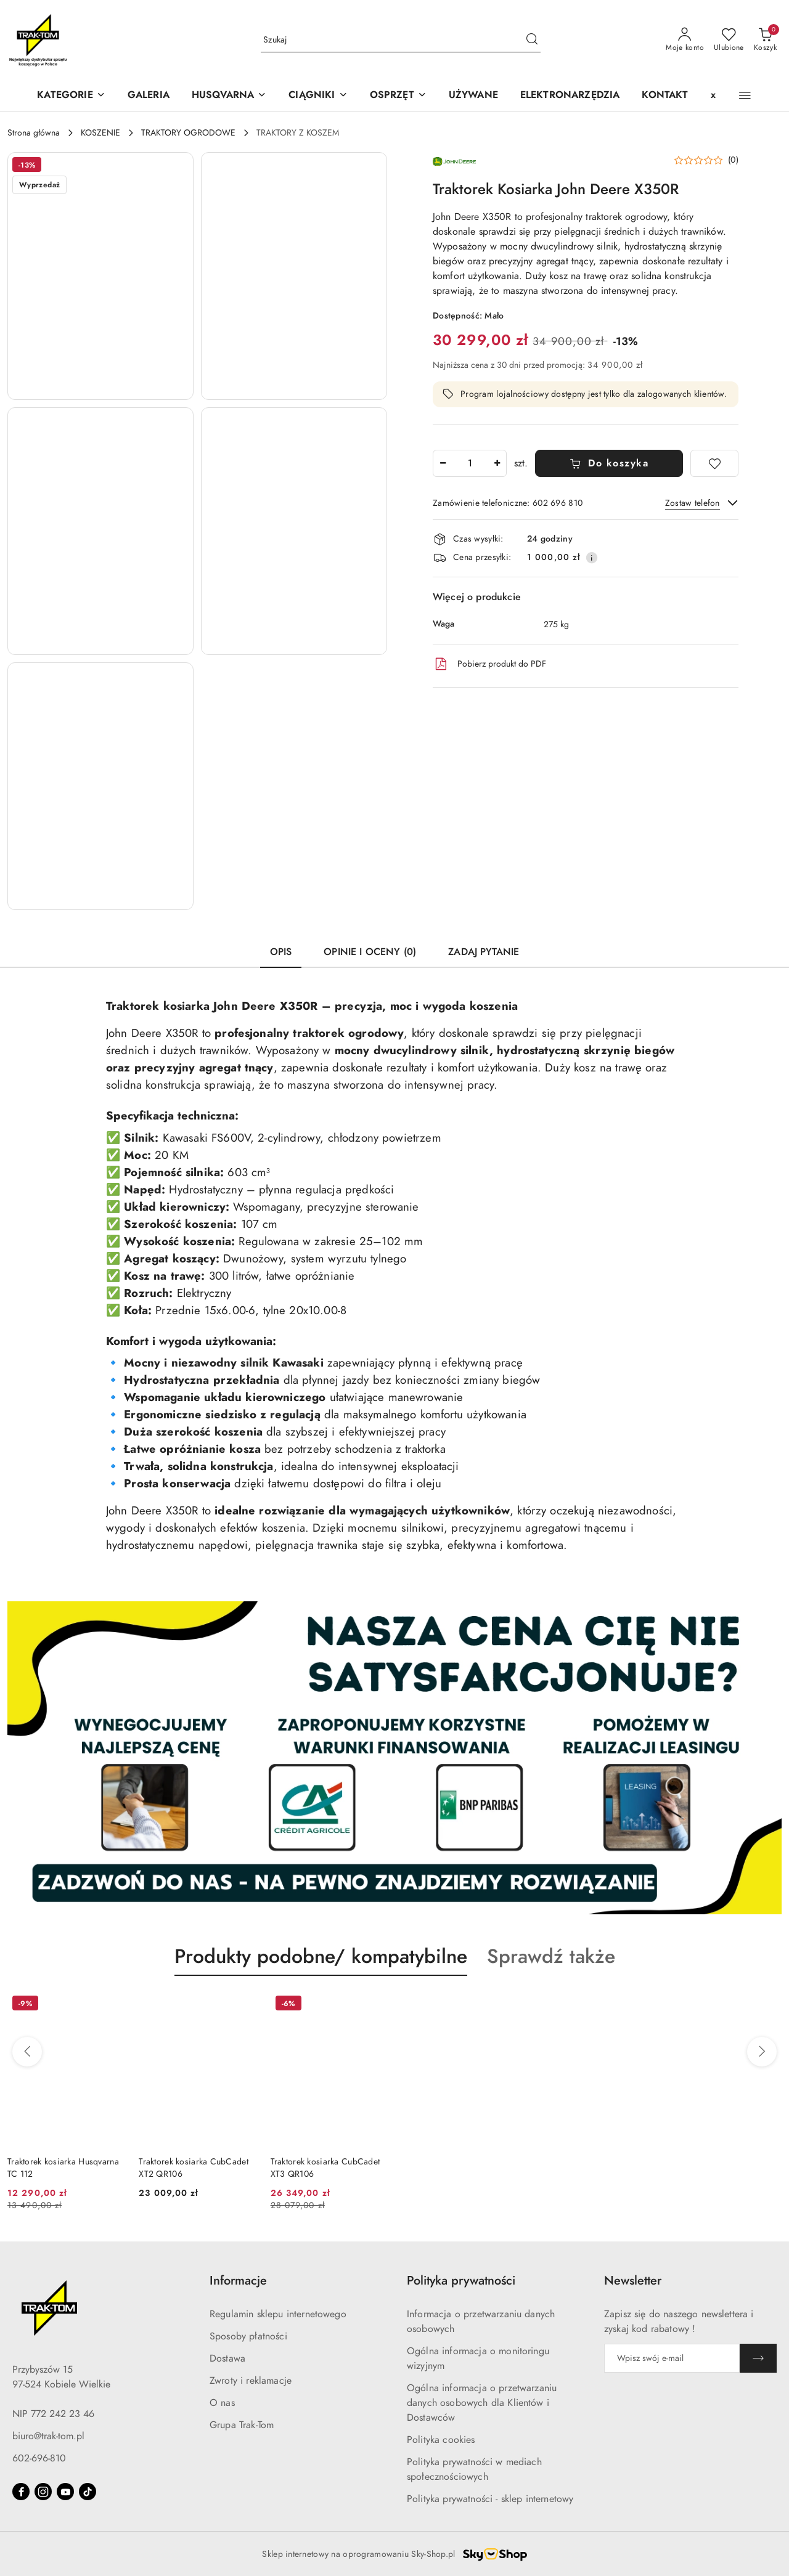 The width and height of the screenshot is (789, 2576). I want to click on [Instagram], so click(43, 2491).